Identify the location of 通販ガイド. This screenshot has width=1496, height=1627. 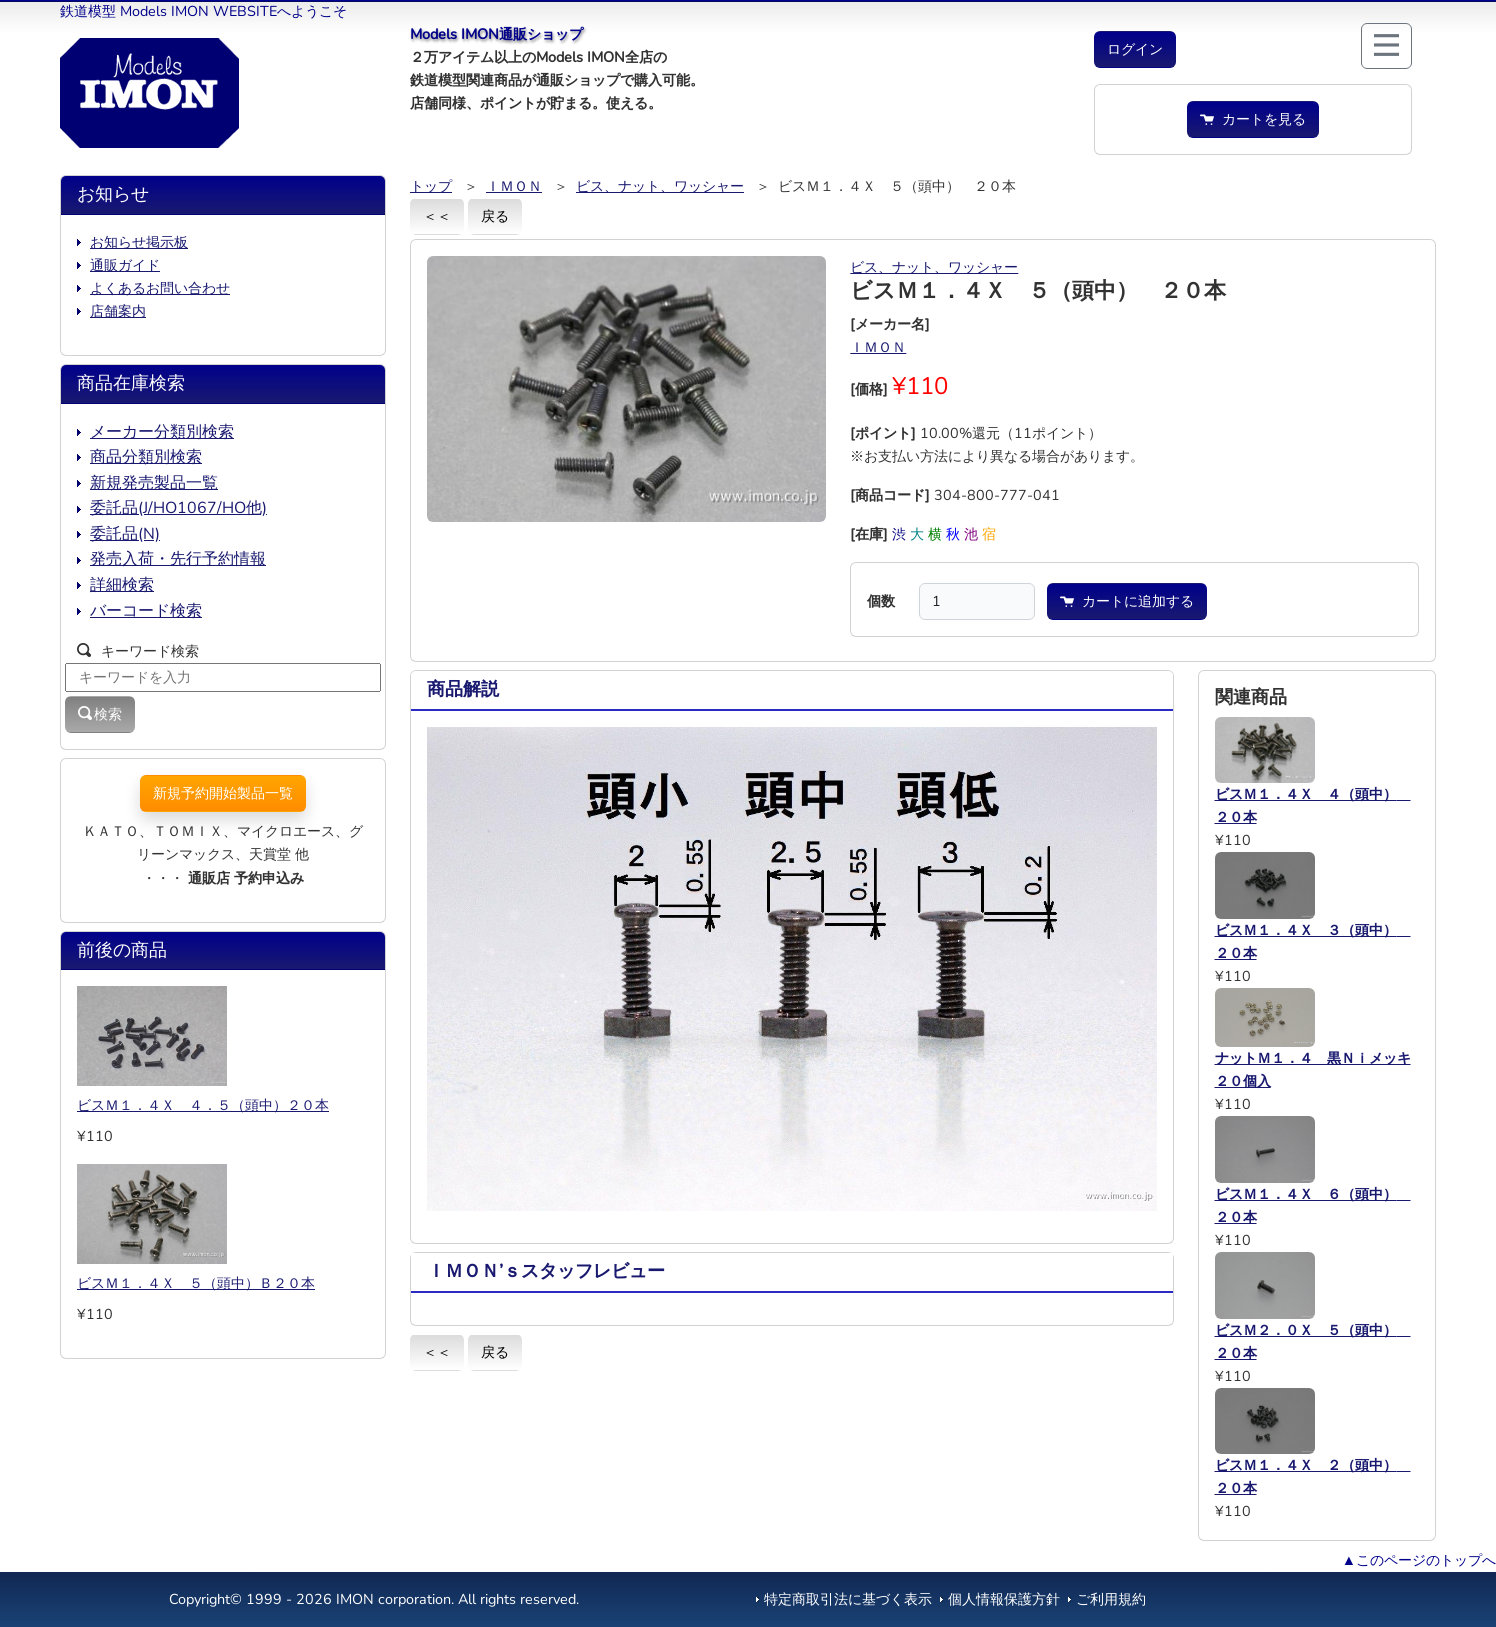
(125, 265).